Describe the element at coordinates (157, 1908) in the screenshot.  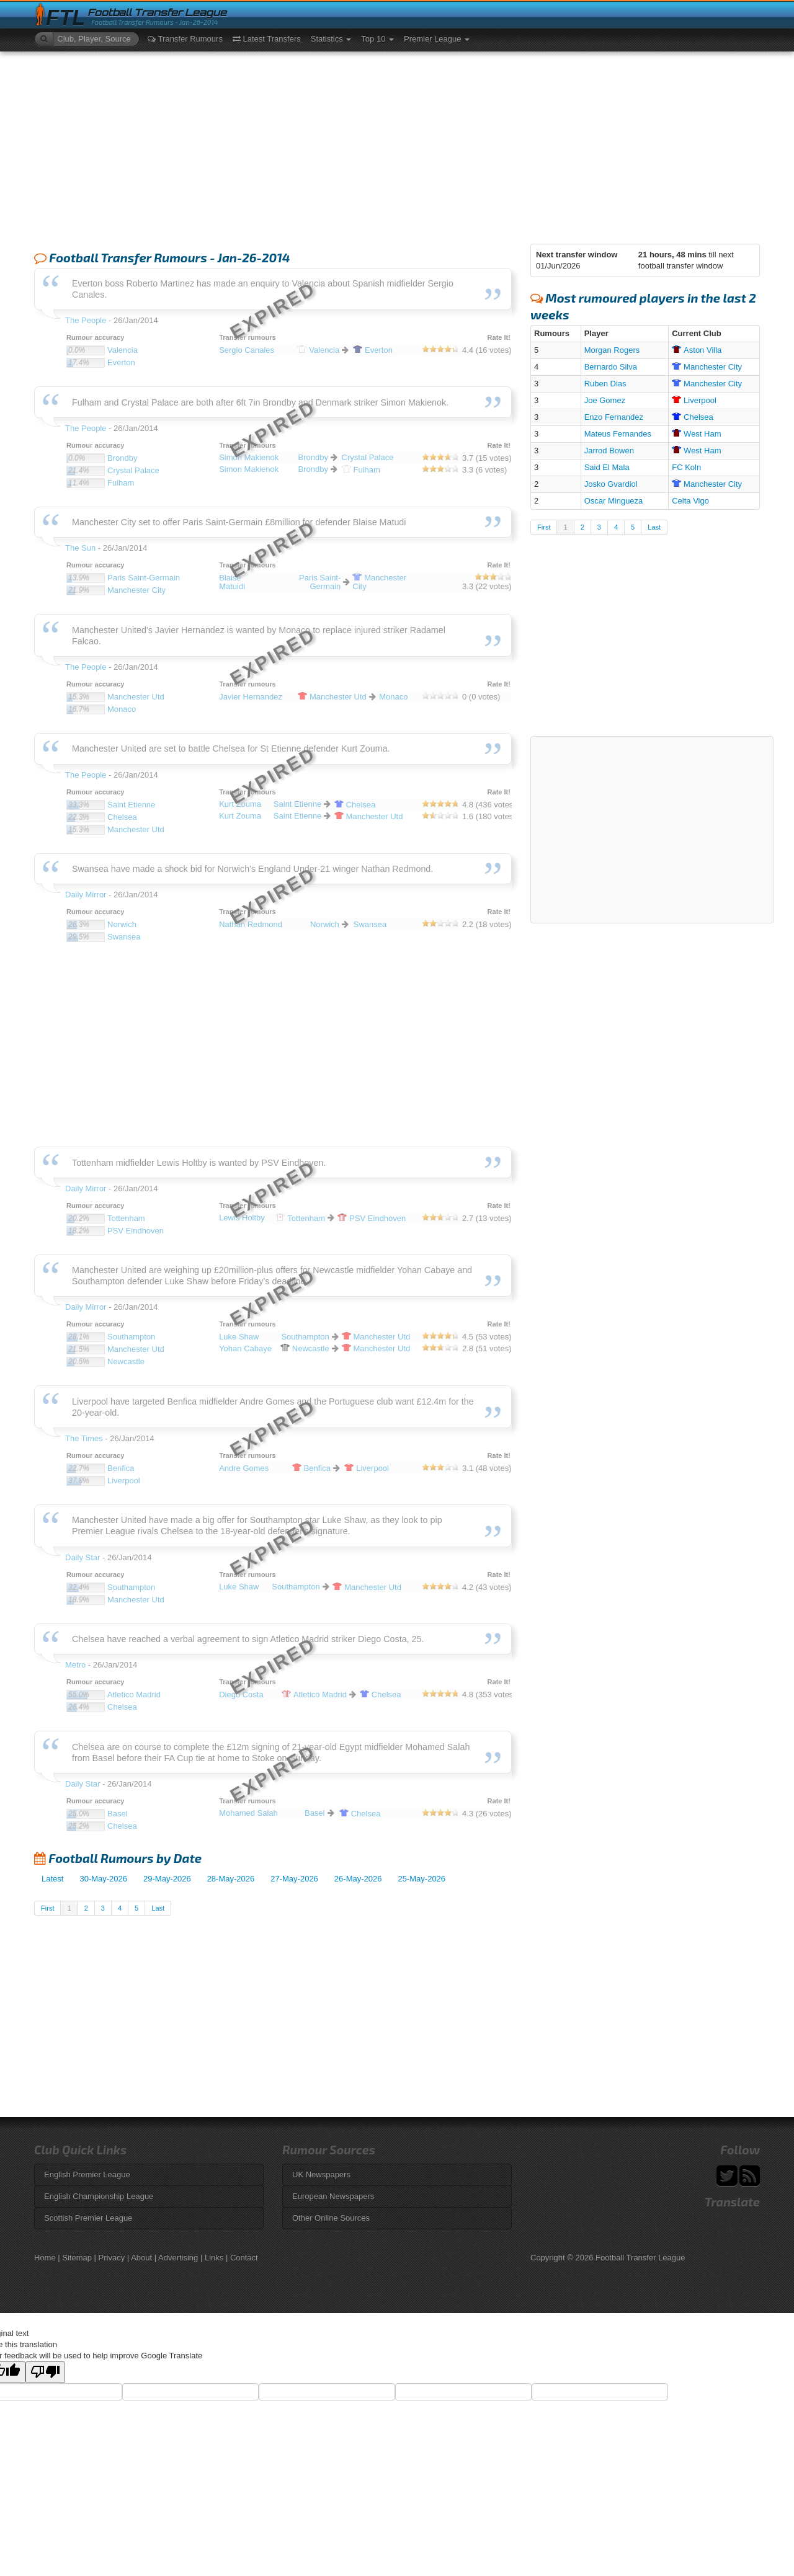
I see `Last` at that location.